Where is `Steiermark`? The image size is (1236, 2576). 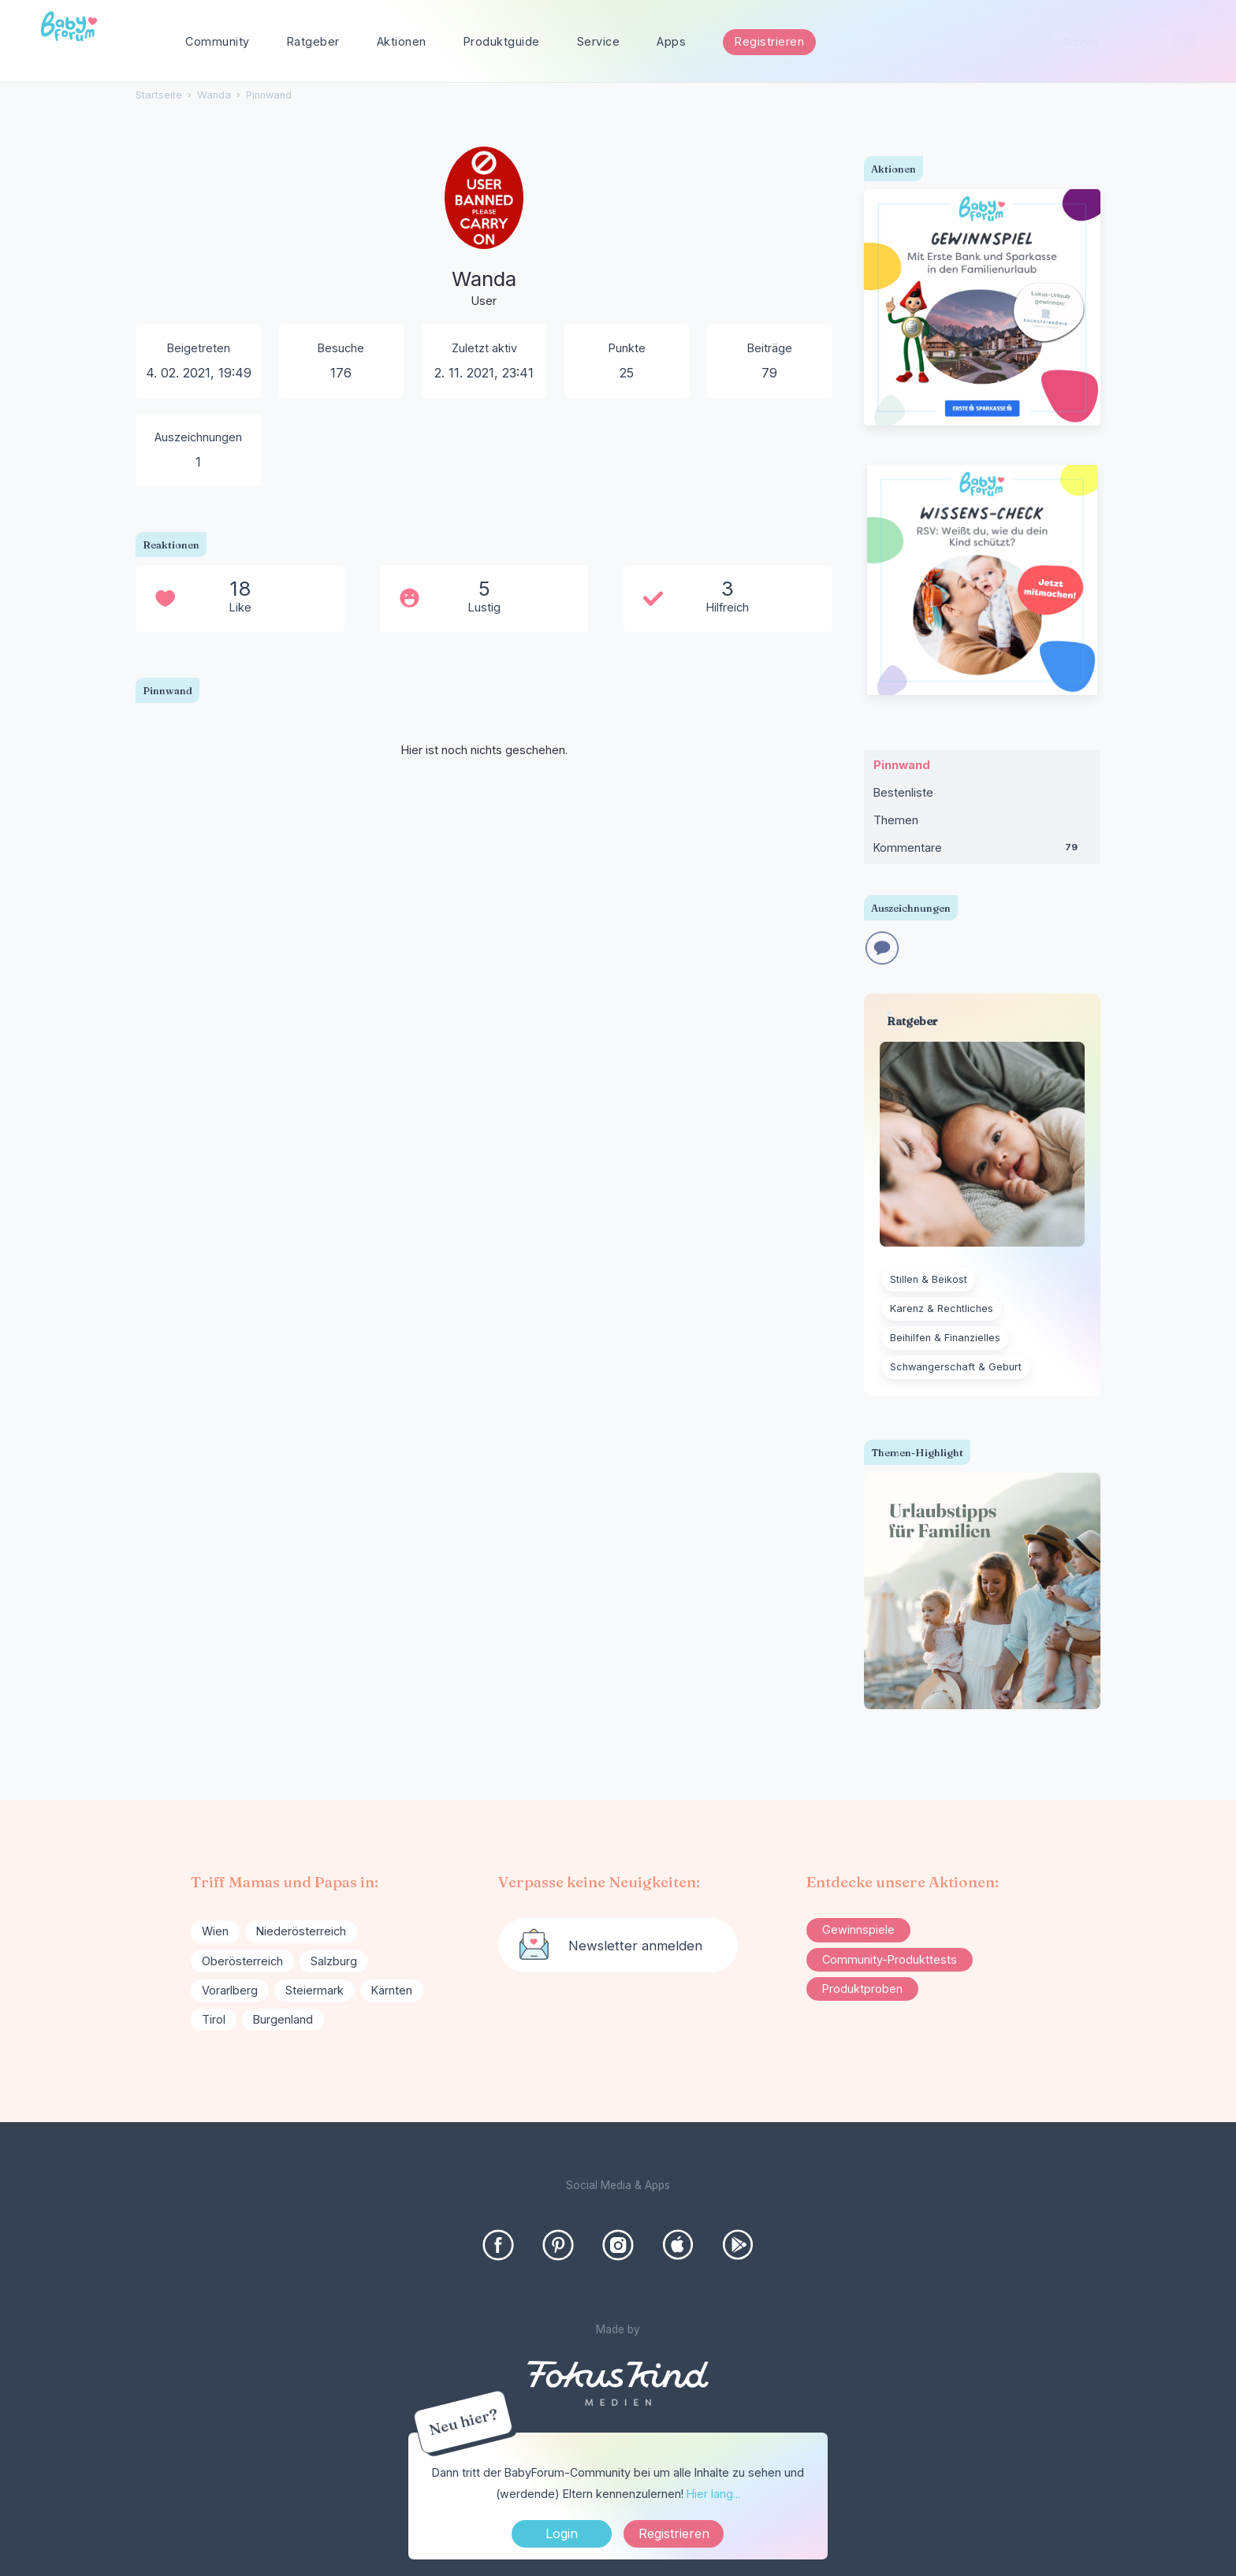 Steiermark is located at coordinates (314, 1990).